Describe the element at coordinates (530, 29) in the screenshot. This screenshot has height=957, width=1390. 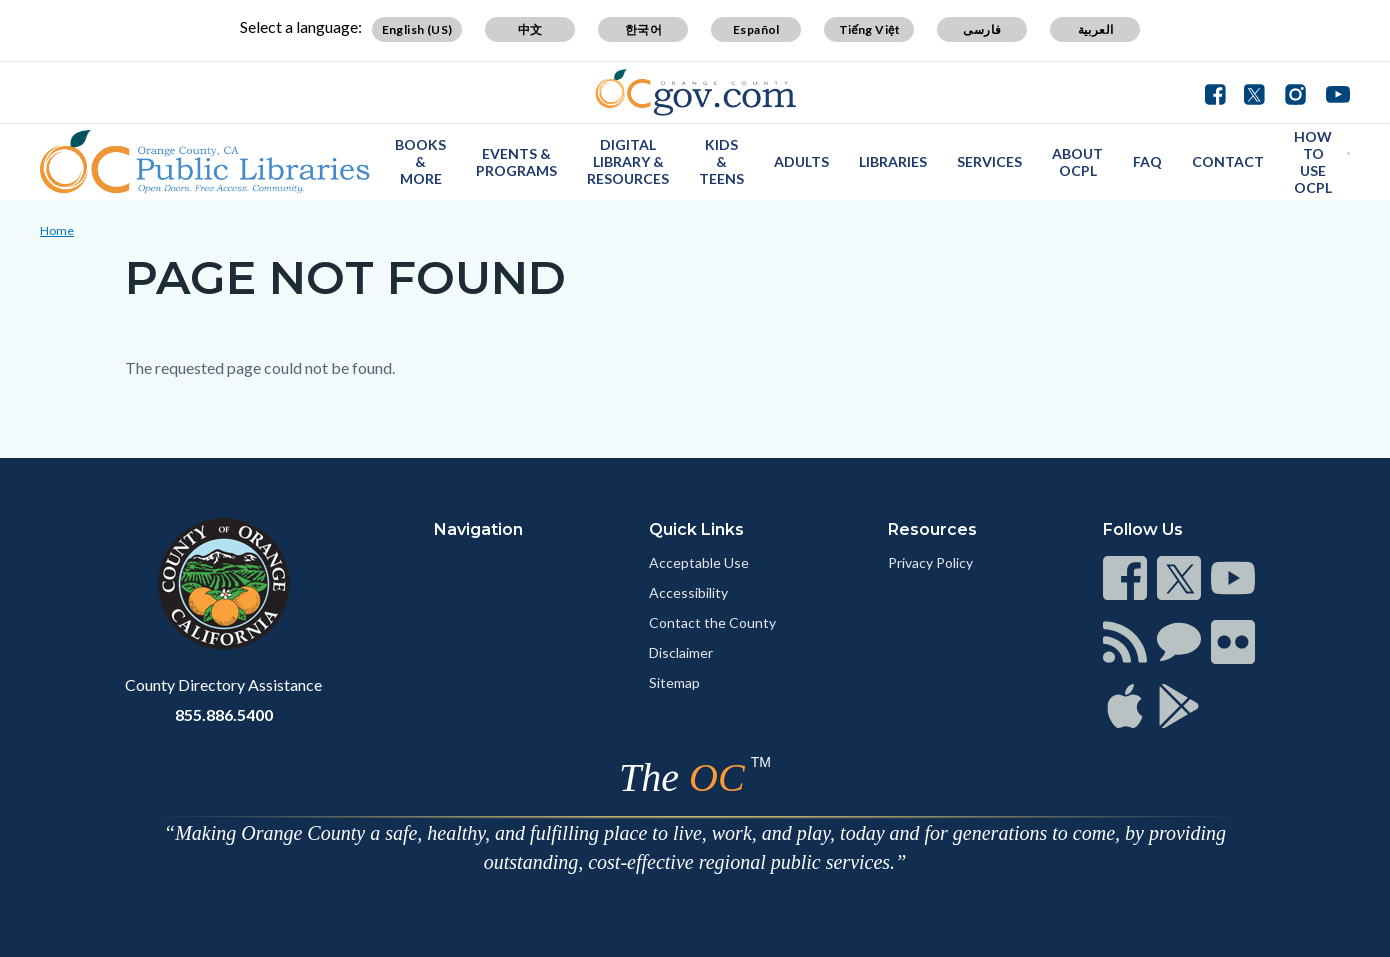
I see `中文` at that location.